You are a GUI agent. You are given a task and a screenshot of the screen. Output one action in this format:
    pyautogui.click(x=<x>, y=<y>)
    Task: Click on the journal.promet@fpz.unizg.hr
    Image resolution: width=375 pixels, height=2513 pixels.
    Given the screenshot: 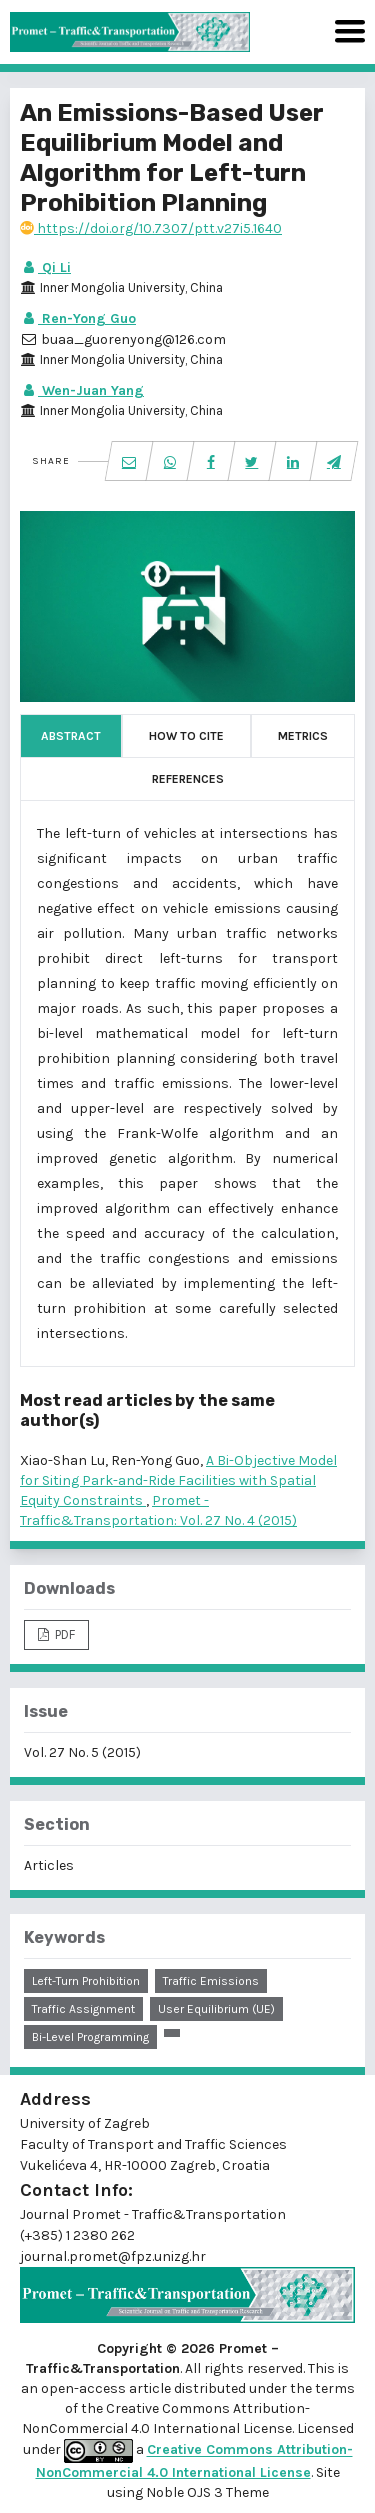 What is the action you would take?
    pyautogui.click(x=113, y=2256)
    